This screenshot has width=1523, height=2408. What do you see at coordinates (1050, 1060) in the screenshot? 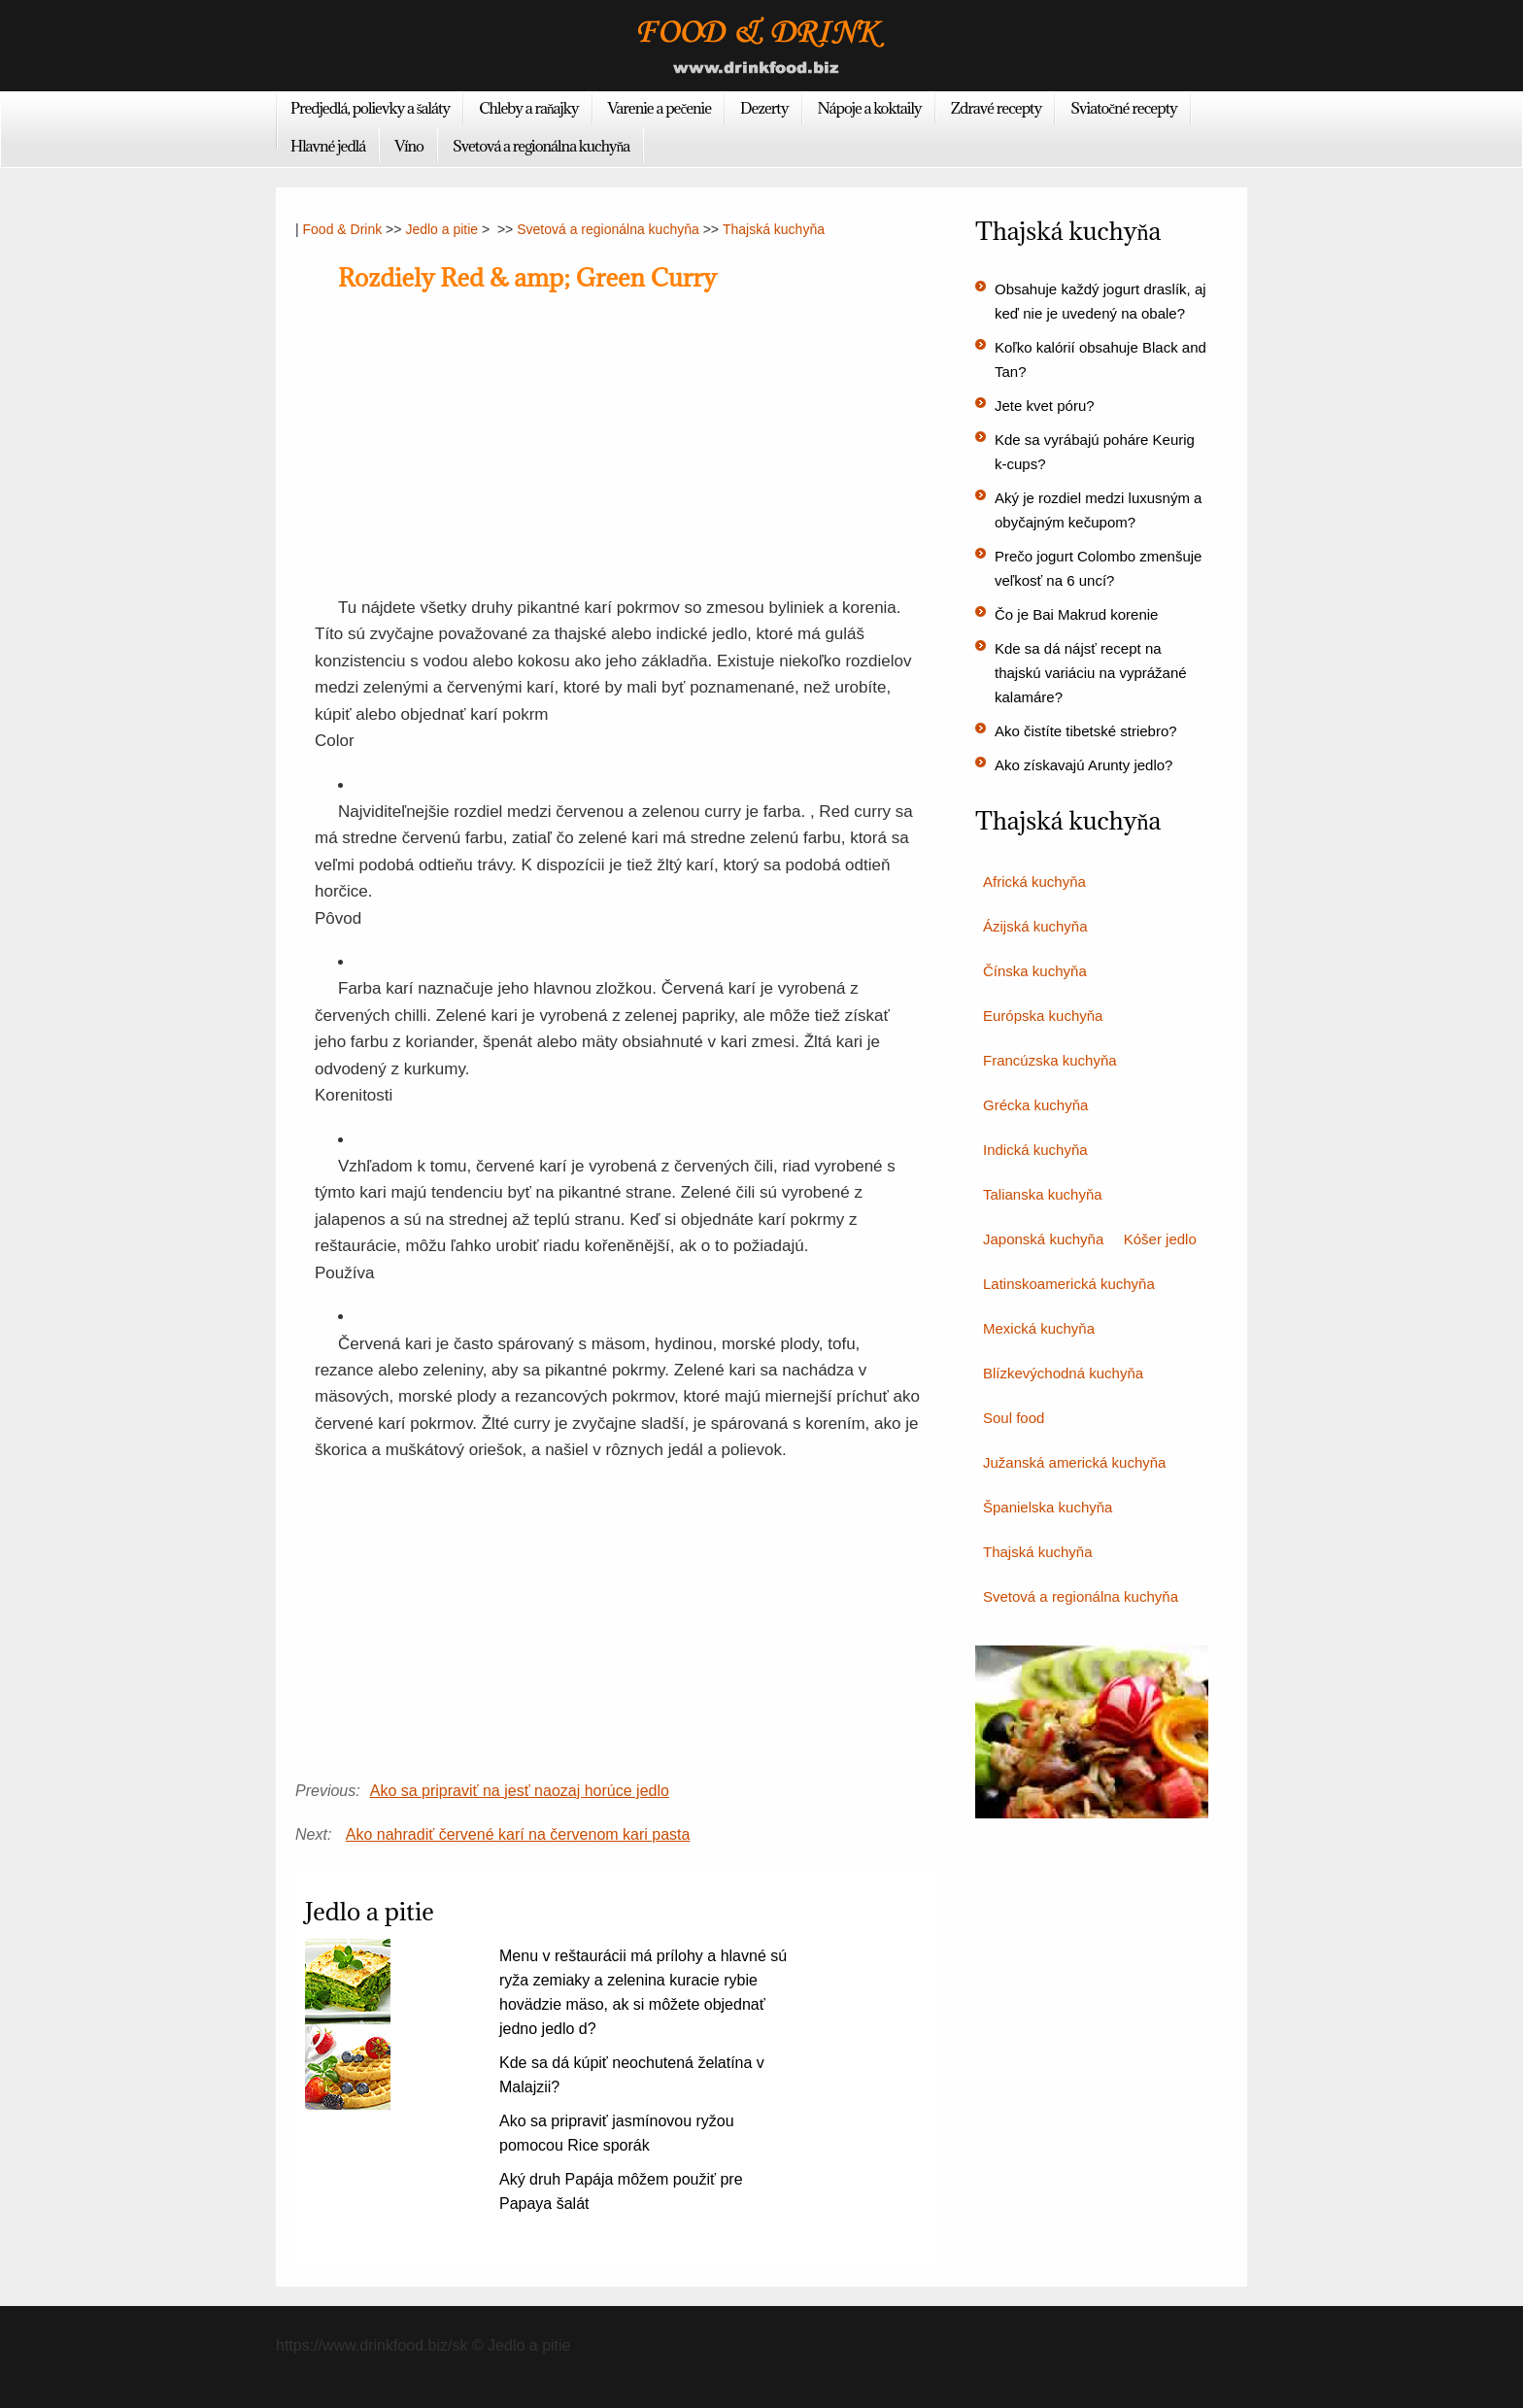
I see `Francúzska kuchyňa` at bounding box center [1050, 1060].